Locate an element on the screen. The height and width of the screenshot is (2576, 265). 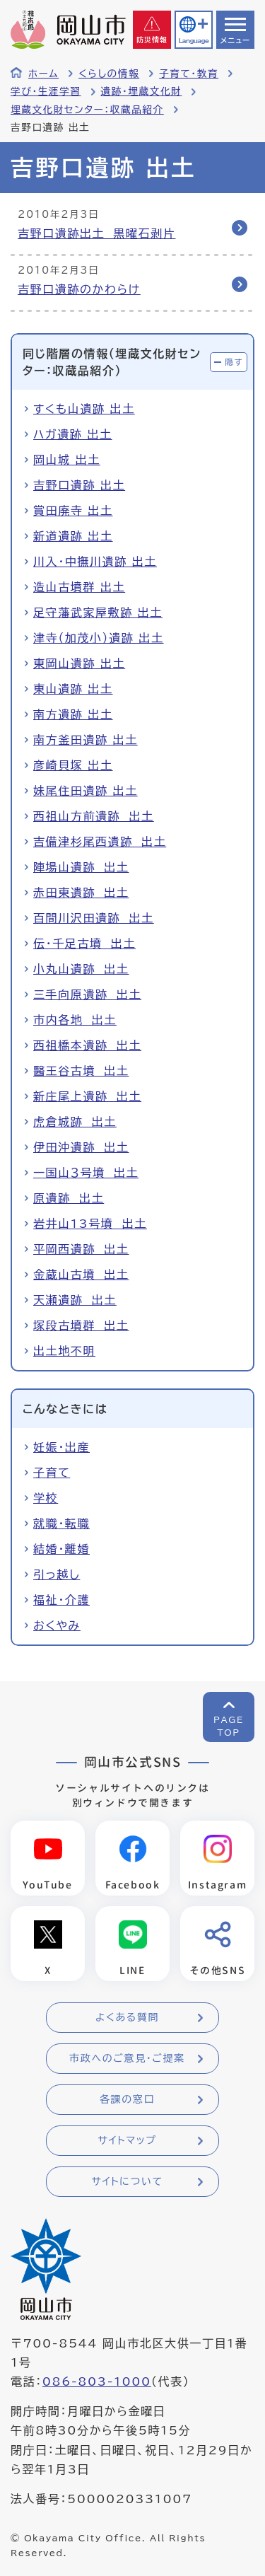
すくも山遺跡 出土 is located at coordinates (84, 408).